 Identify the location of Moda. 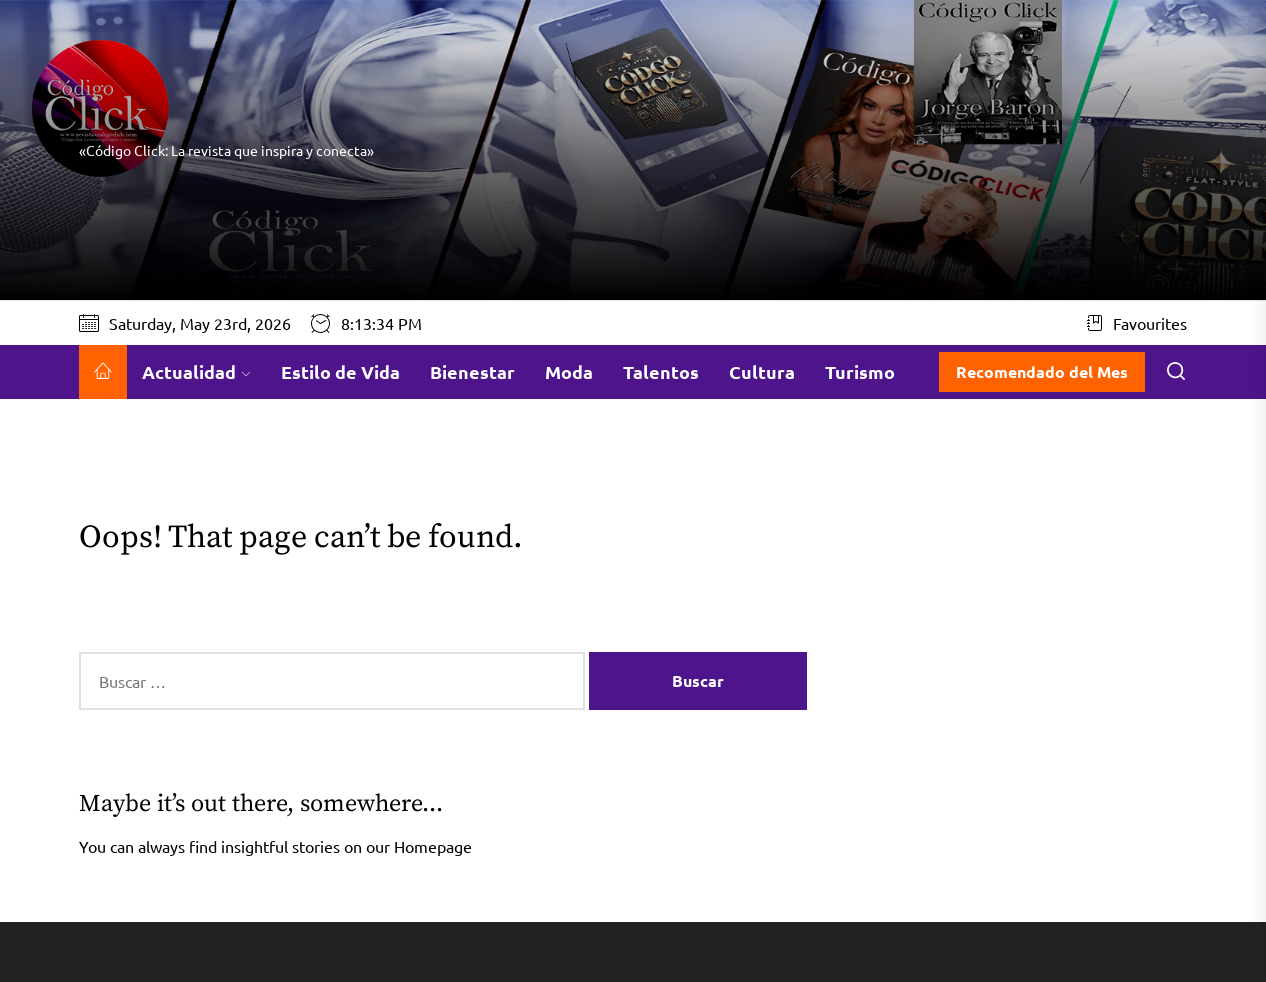
(569, 371).